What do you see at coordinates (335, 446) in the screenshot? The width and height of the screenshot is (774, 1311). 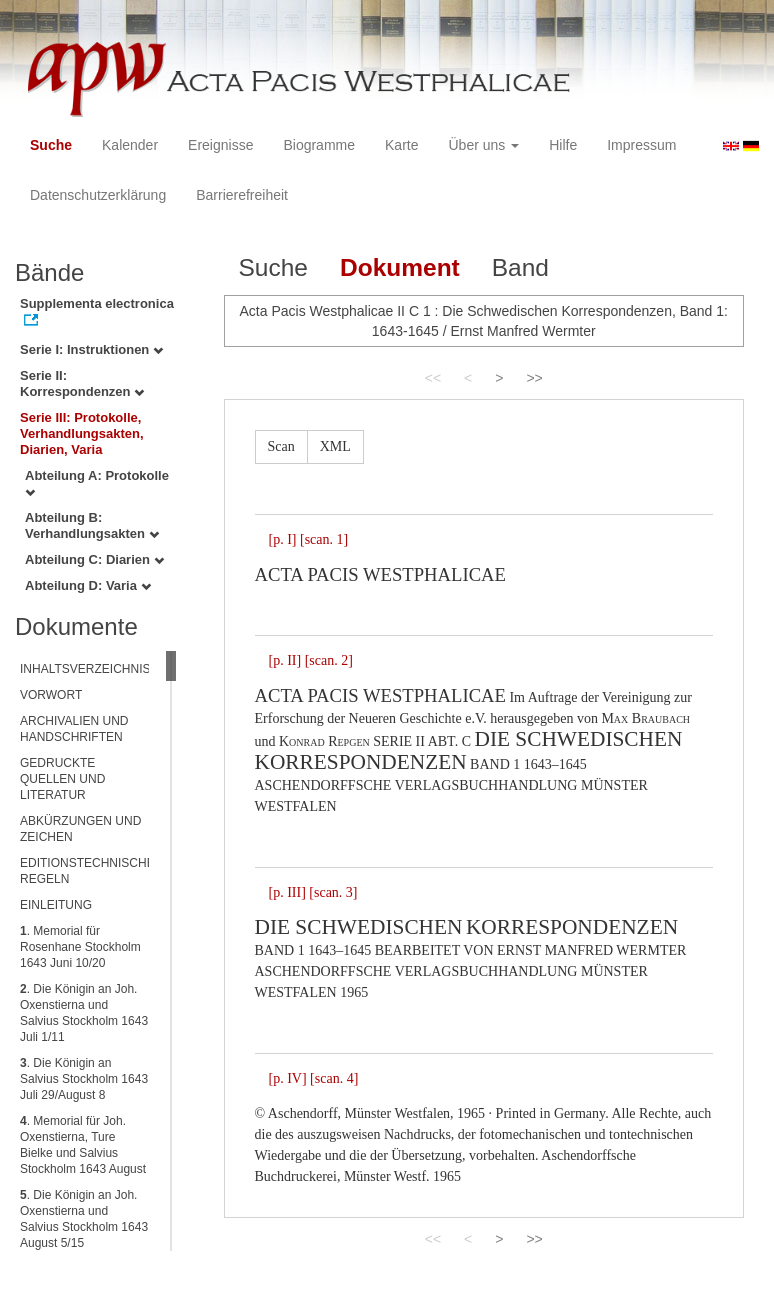 I see `XML` at bounding box center [335, 446].